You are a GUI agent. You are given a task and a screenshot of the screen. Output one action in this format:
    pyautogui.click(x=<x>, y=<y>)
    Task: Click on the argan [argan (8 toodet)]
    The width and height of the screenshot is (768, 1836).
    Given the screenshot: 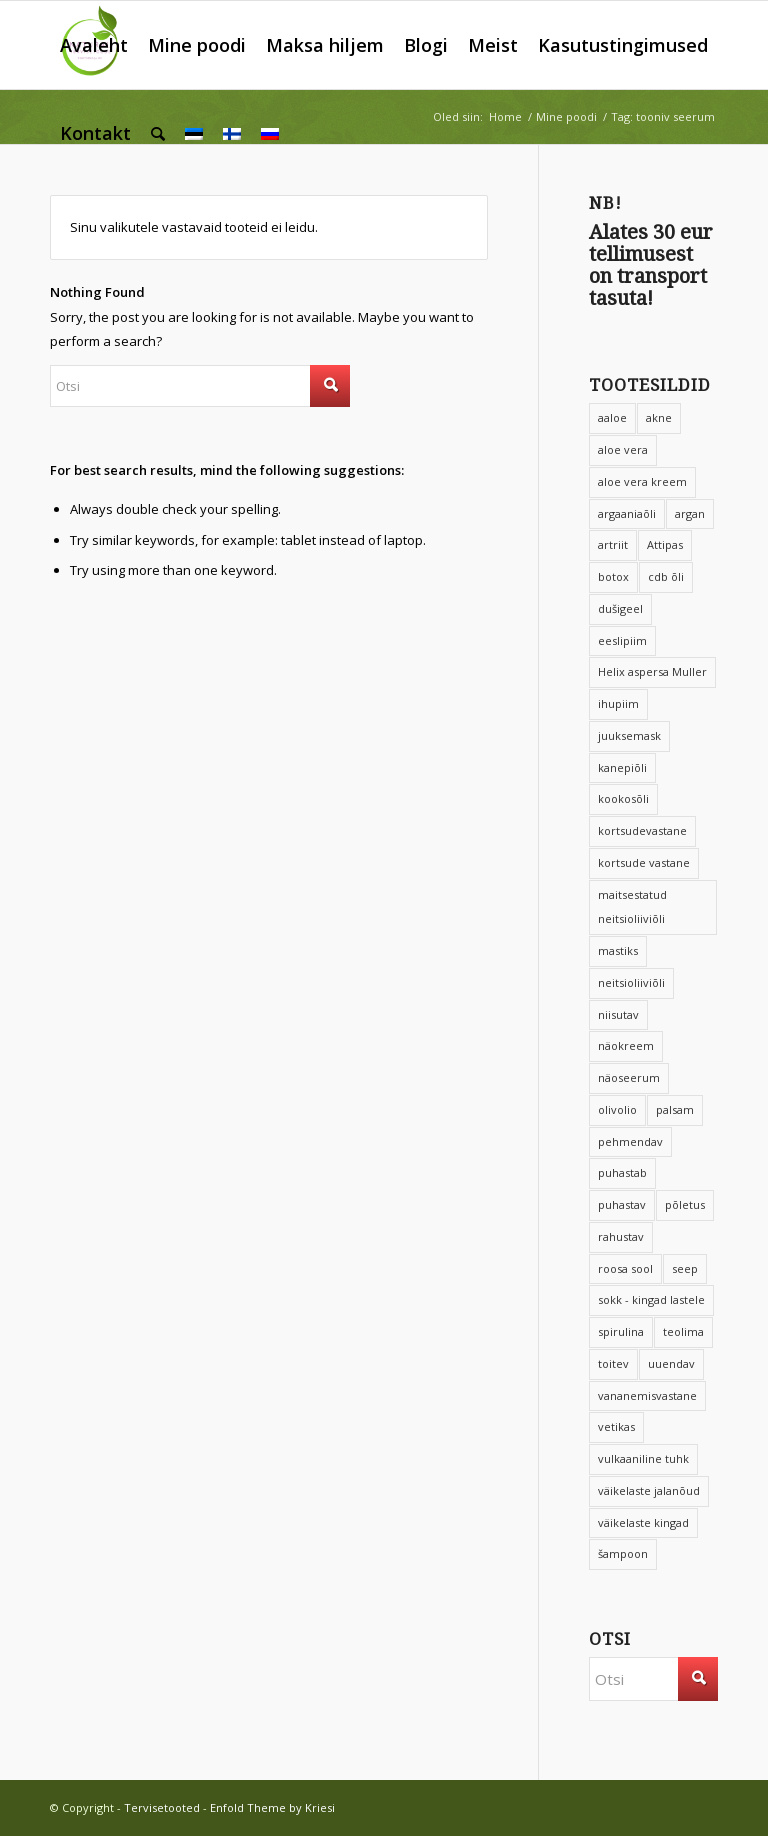 What is the action you would take?
    pyautogui.click(x=690, y=513)
    